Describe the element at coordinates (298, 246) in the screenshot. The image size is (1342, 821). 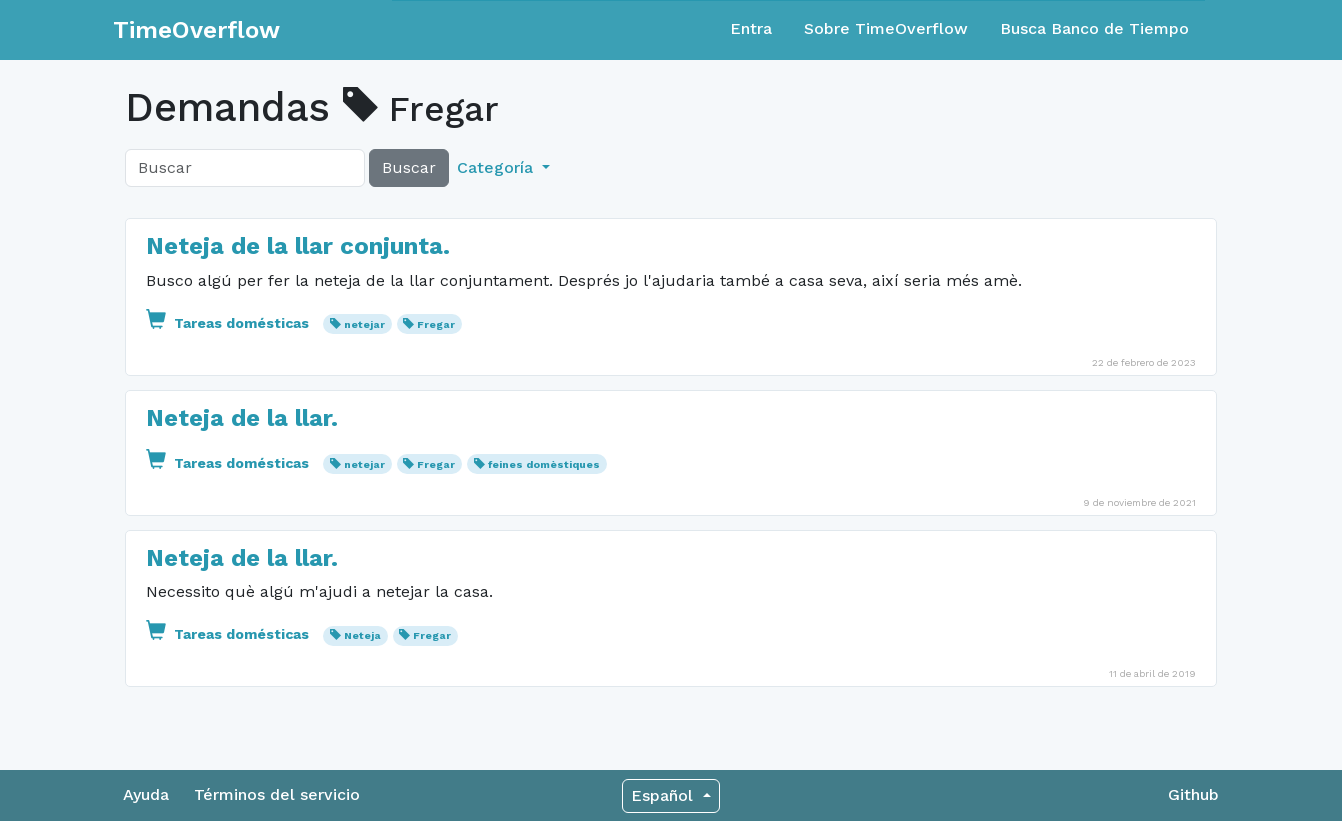
I see `Neteja de la llar conjunta.` at that location.